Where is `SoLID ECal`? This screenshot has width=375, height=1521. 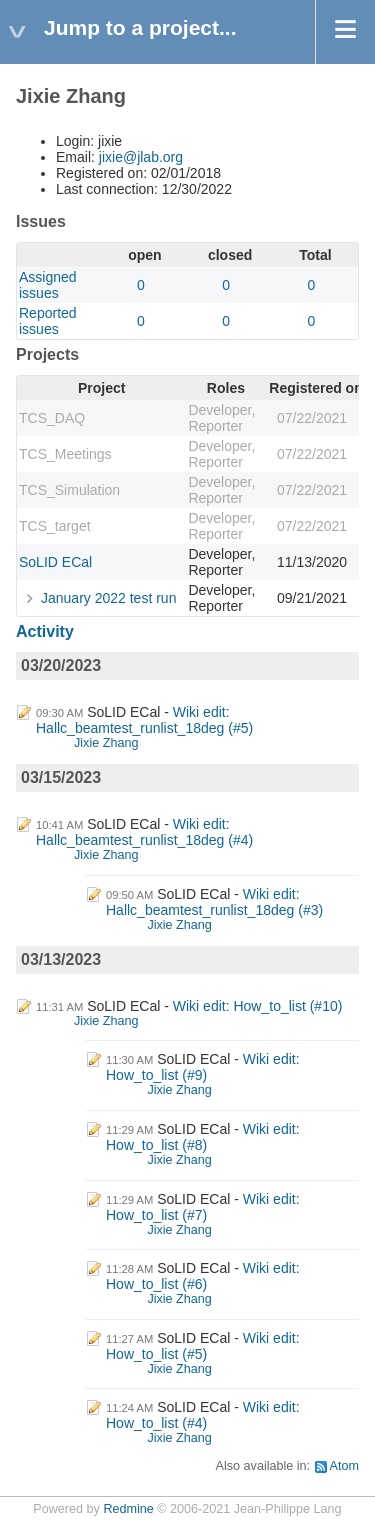 SoLID ECal is located at coordinates (55, 562).